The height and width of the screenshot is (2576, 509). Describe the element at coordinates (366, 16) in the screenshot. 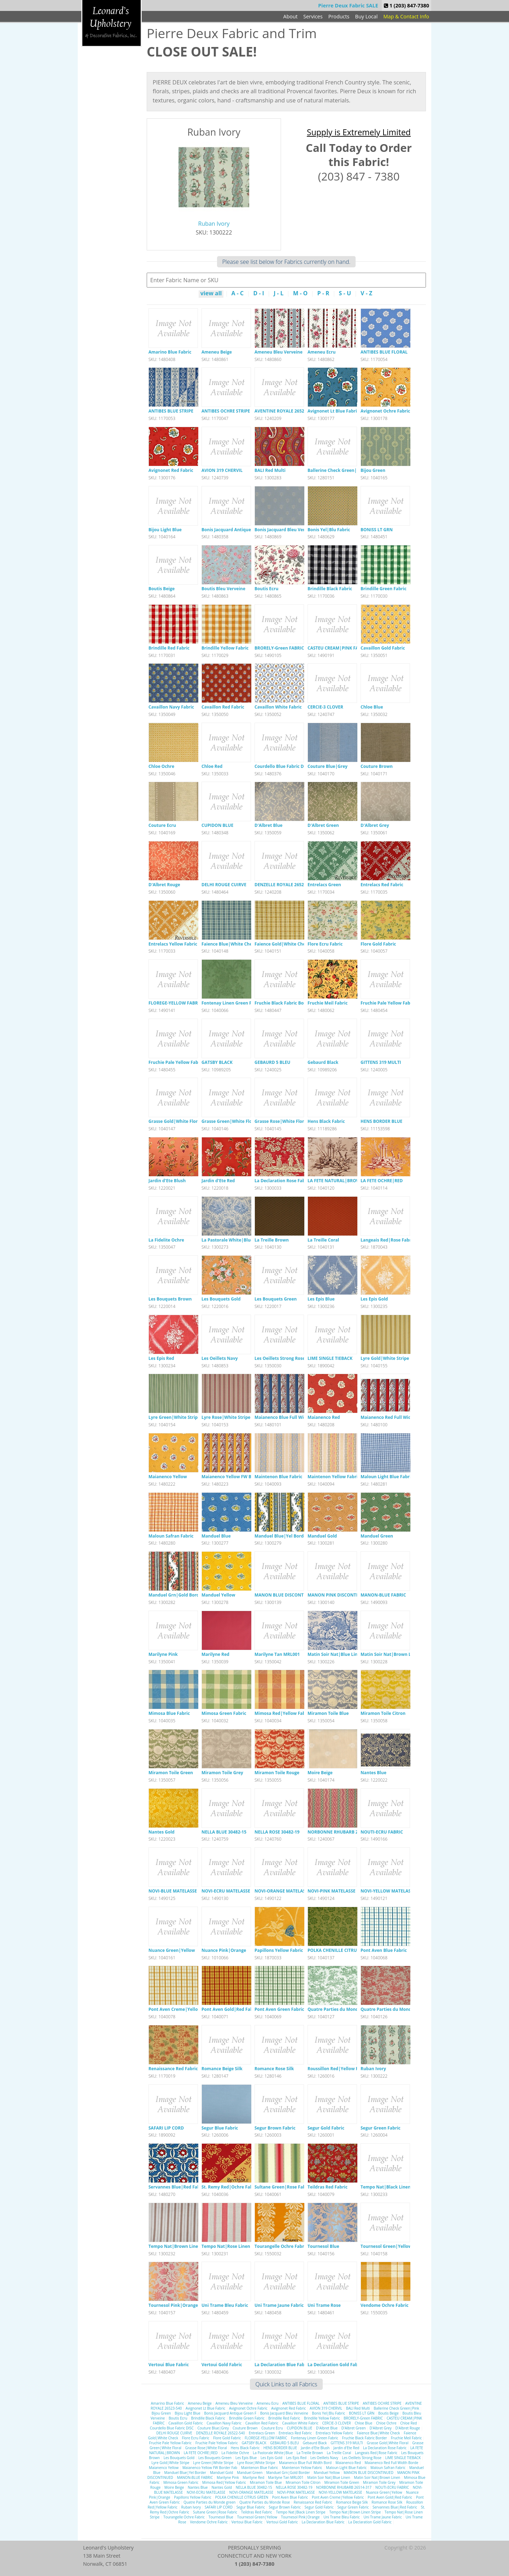

I see `Buy Local` at that location.